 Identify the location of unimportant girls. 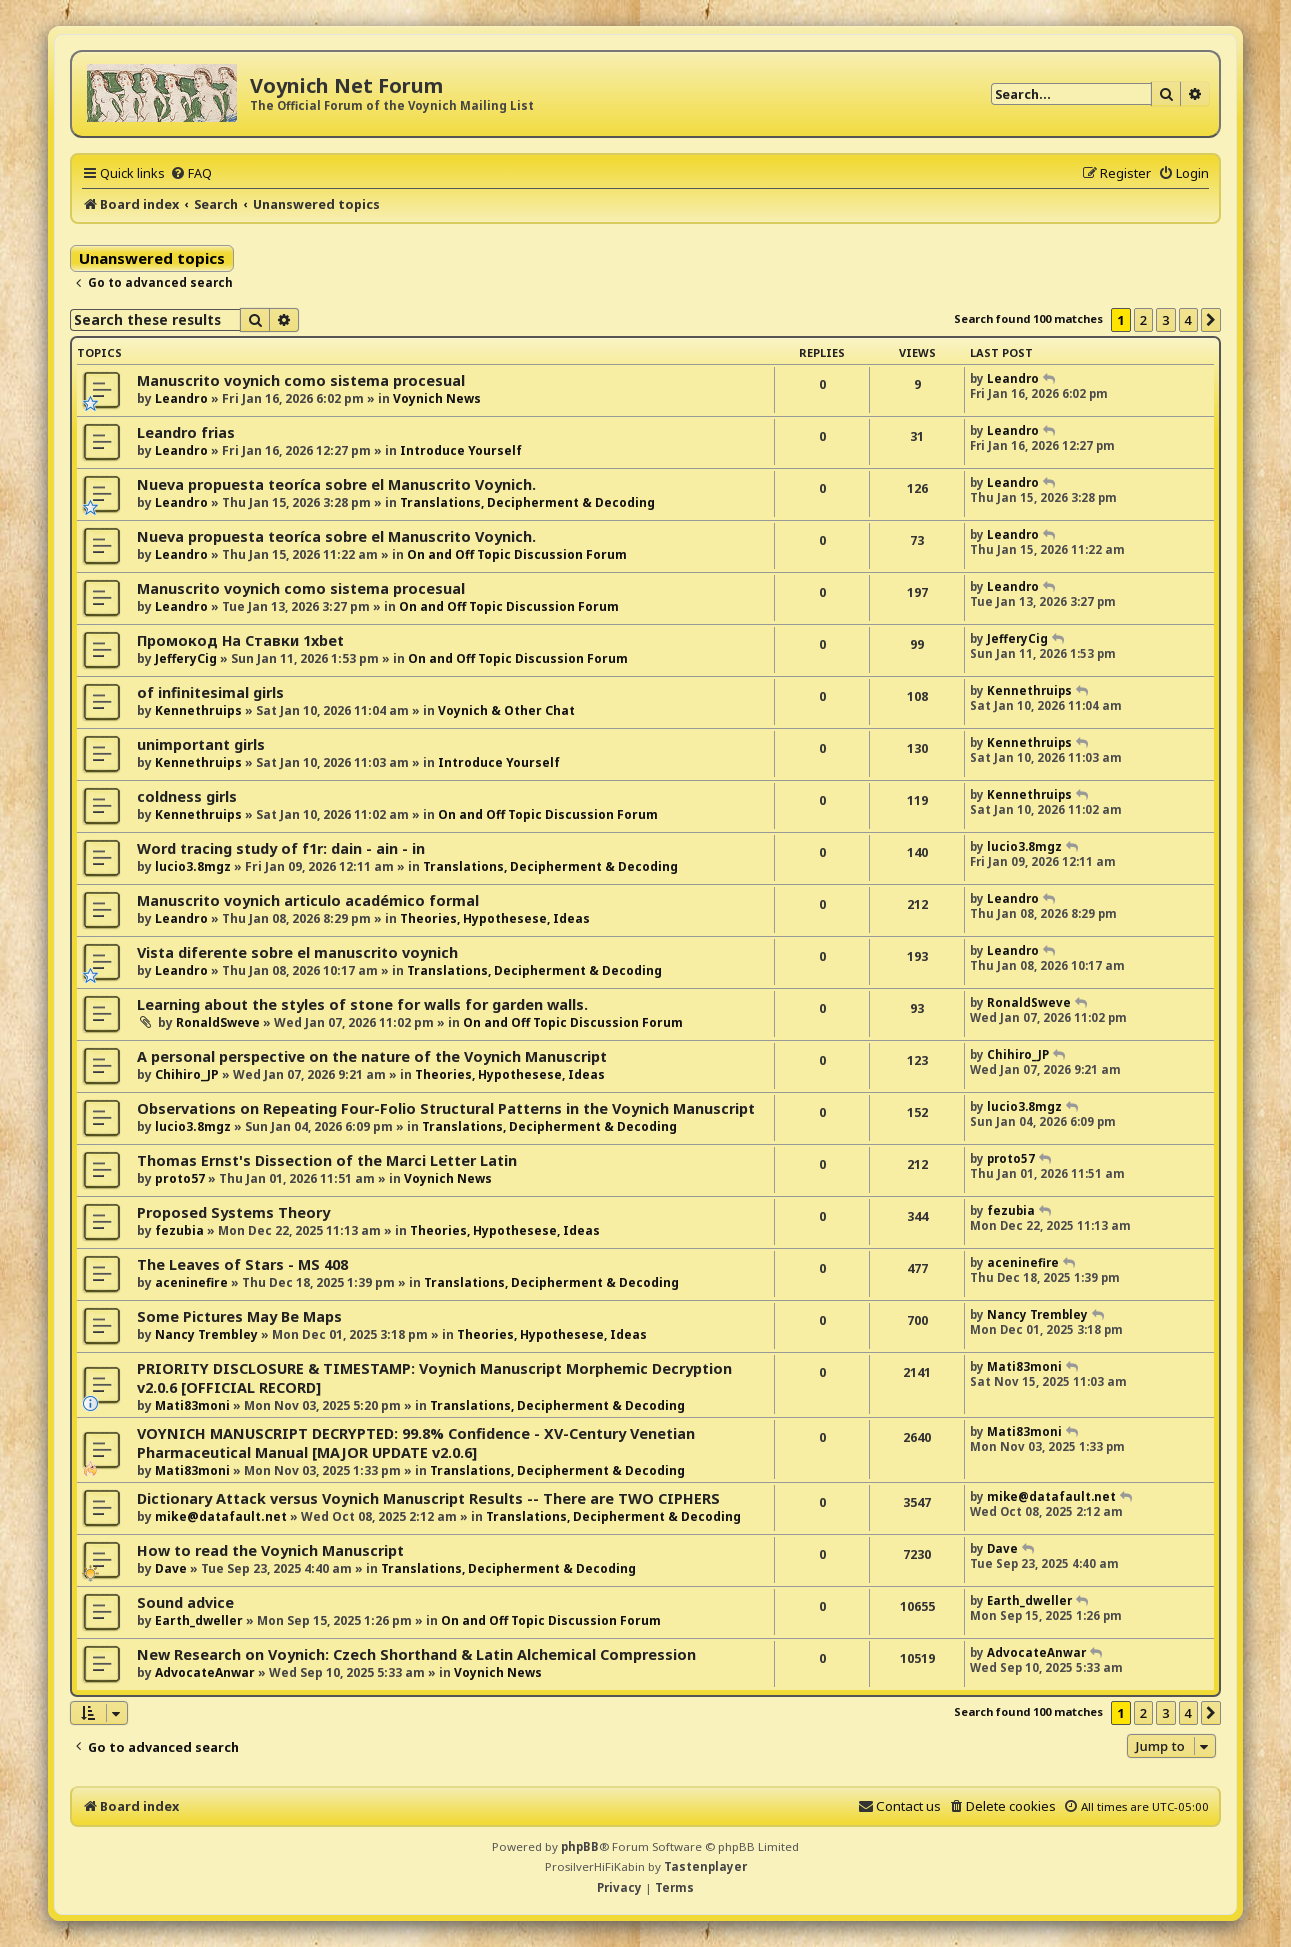
(201, 744).